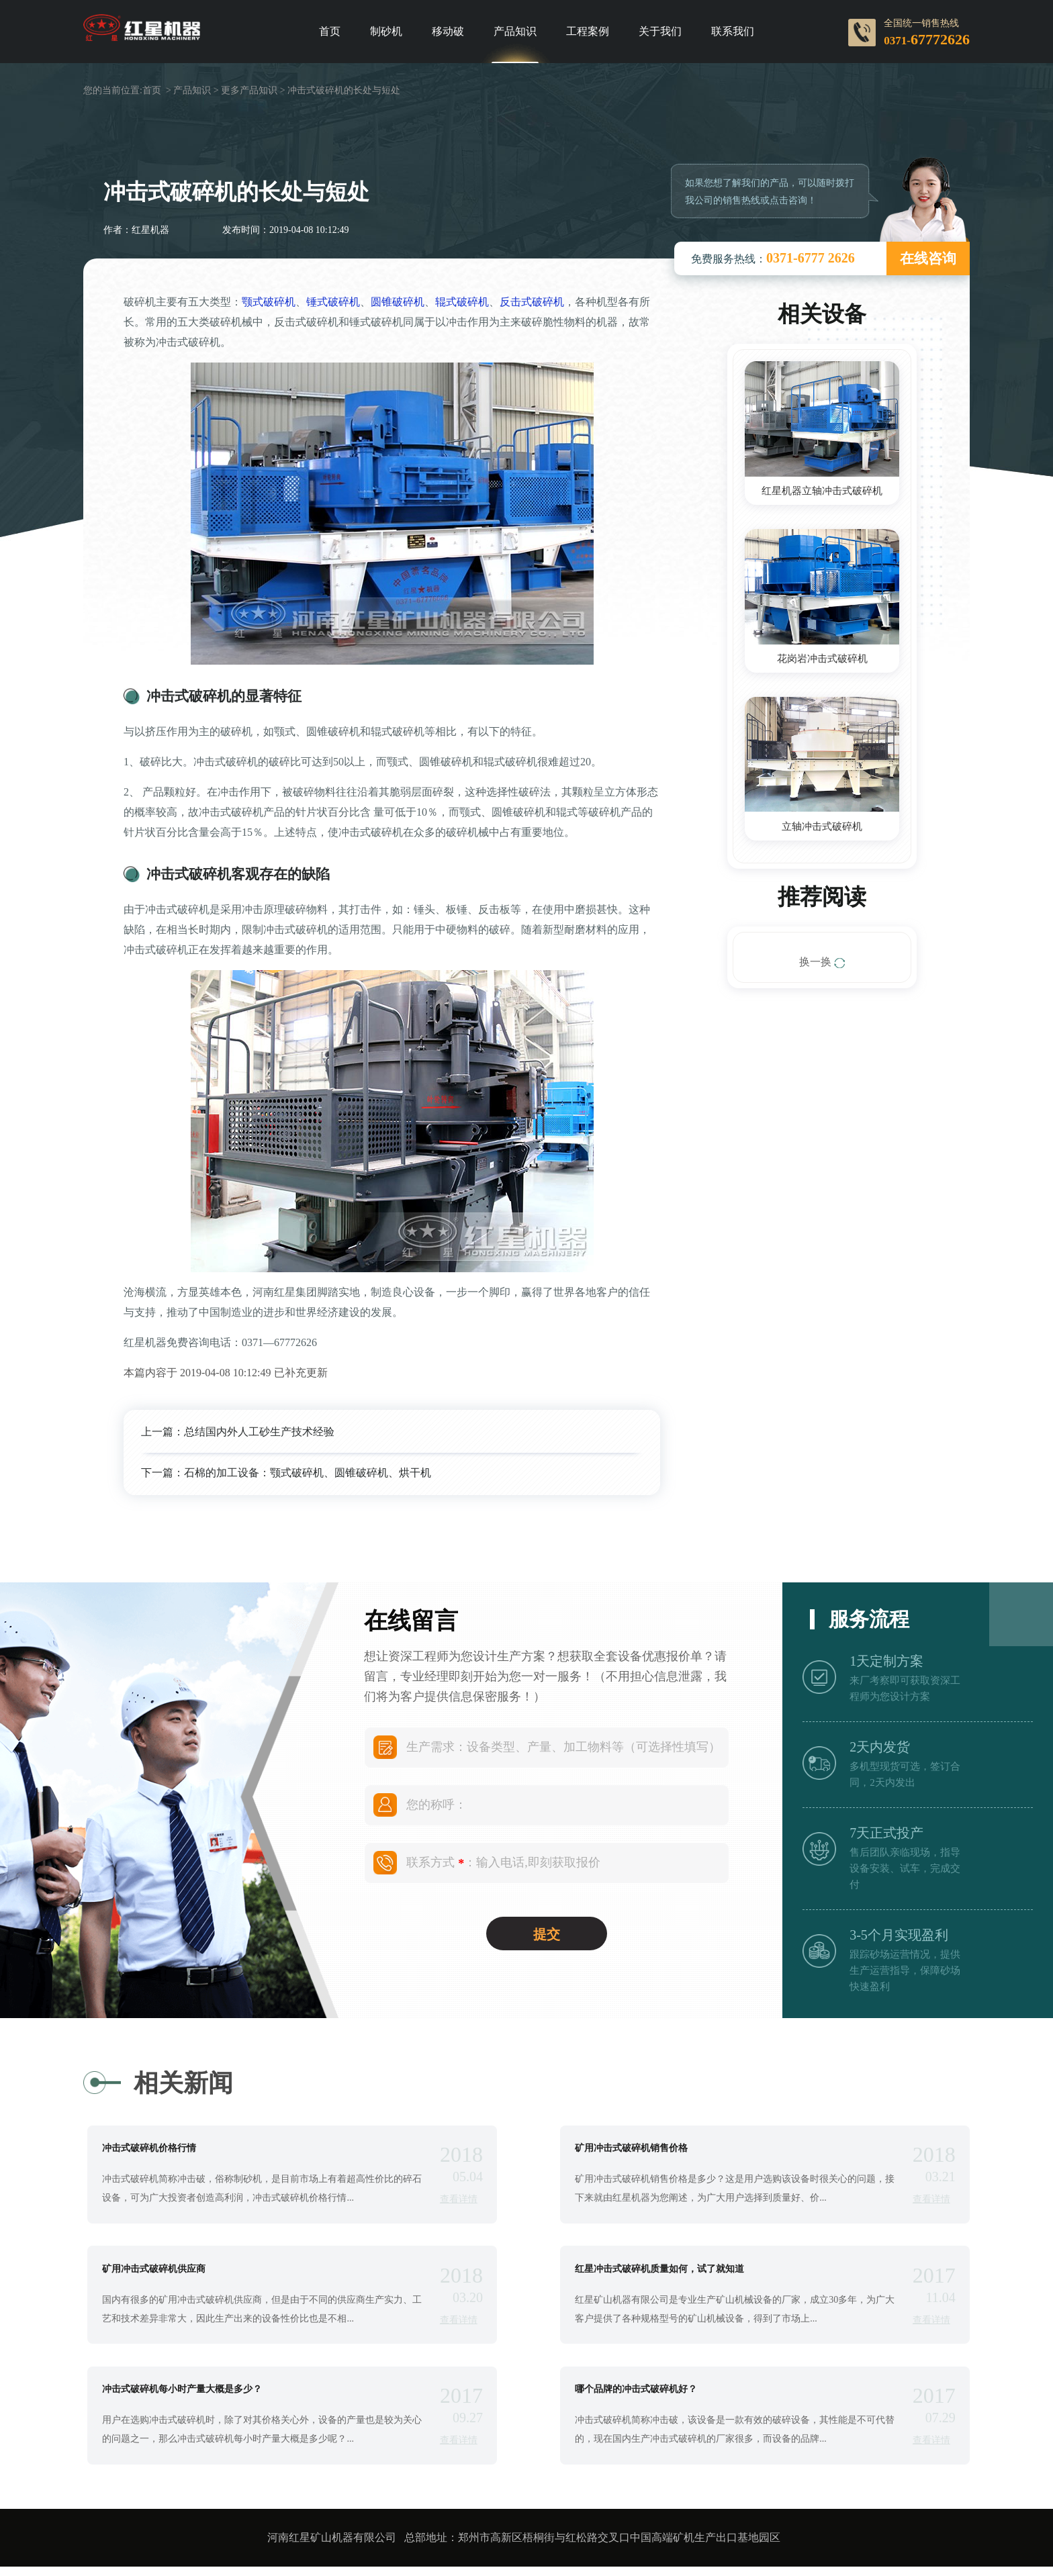 The width and height of the screenshot is (1053, 2576). Describe the element at coordinates (515, 31) in the screenshot. I see `产品知识` at that location.